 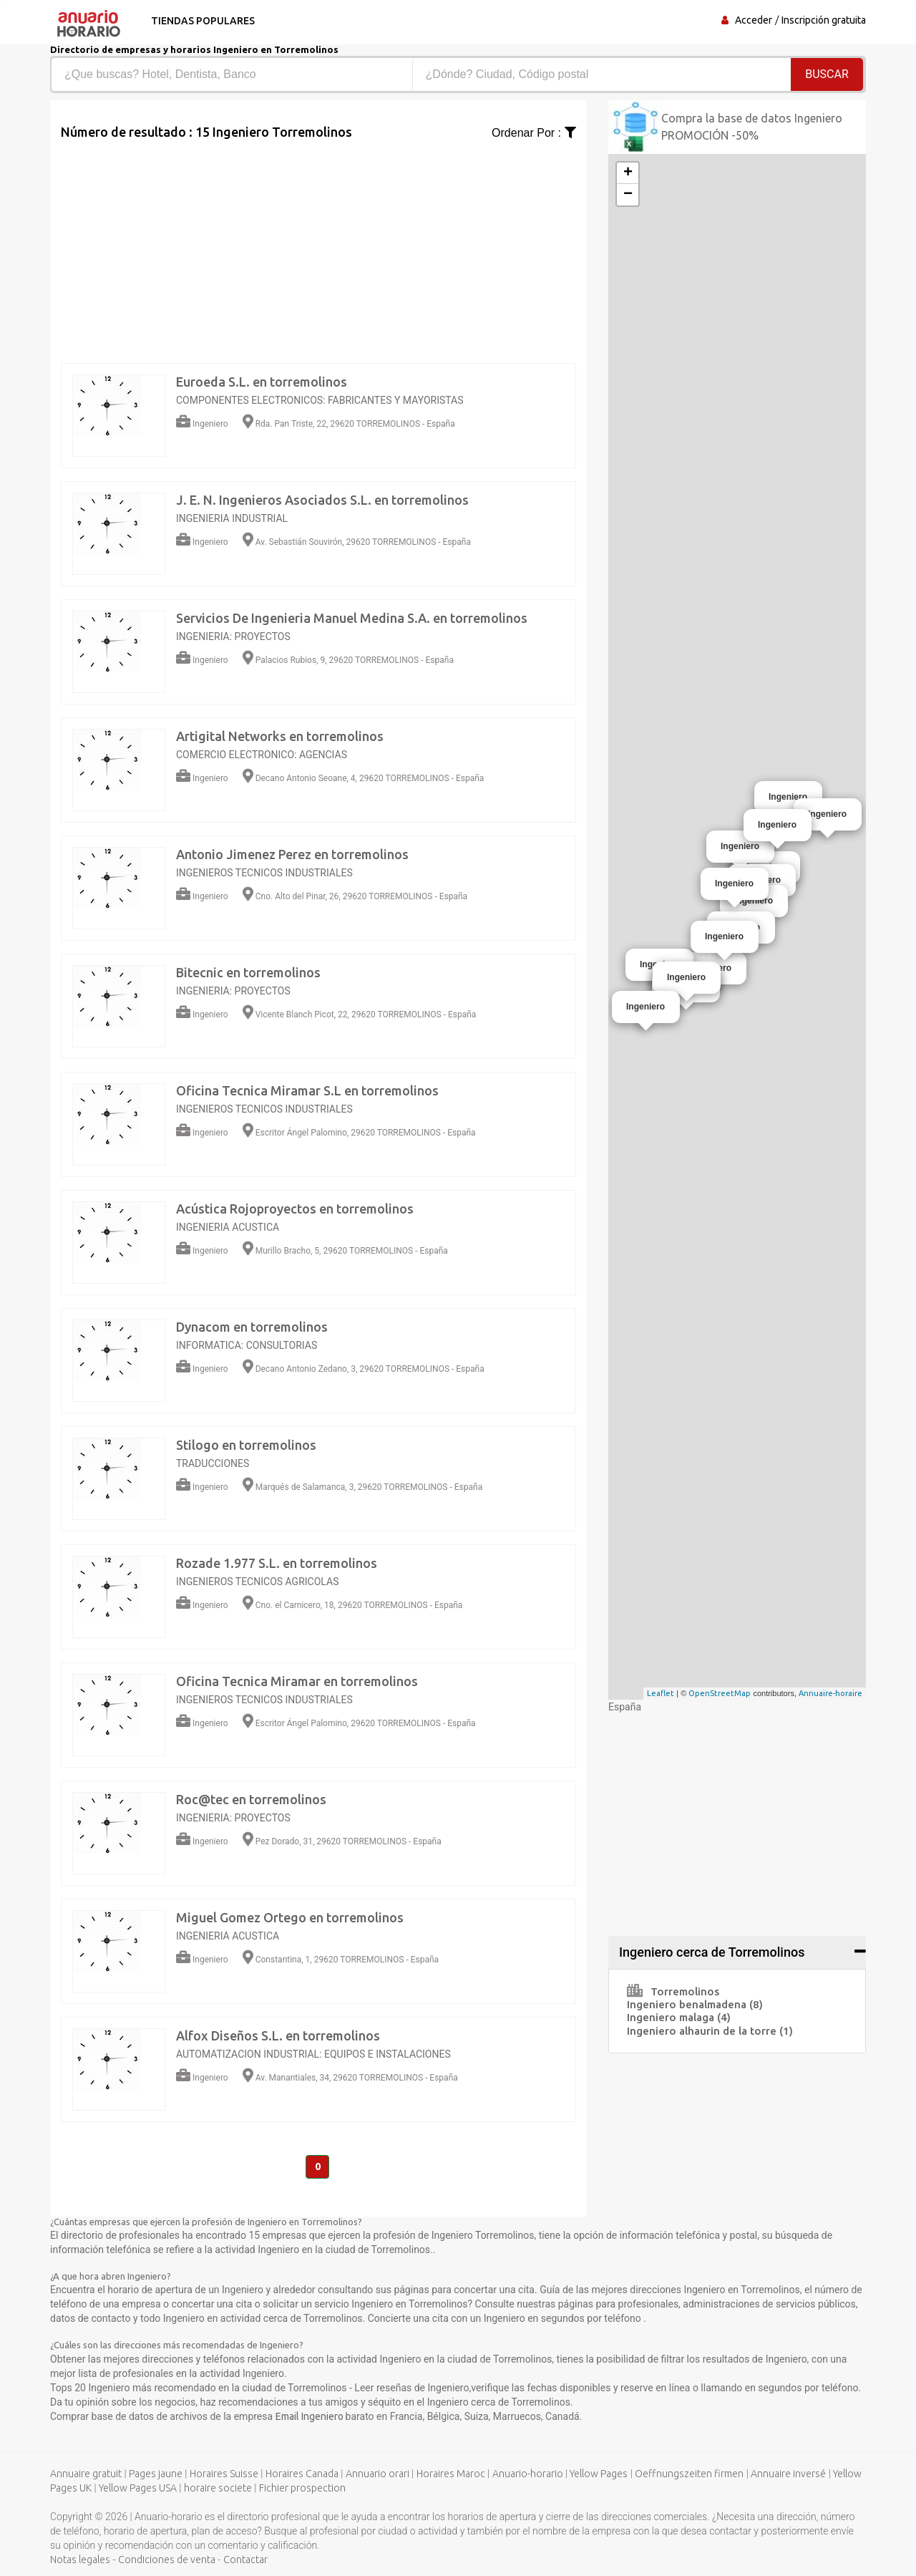 What do you see at coordinates (628, 173) in the screenshot?
I see `+ [button]` at bounding box center [628, 173].